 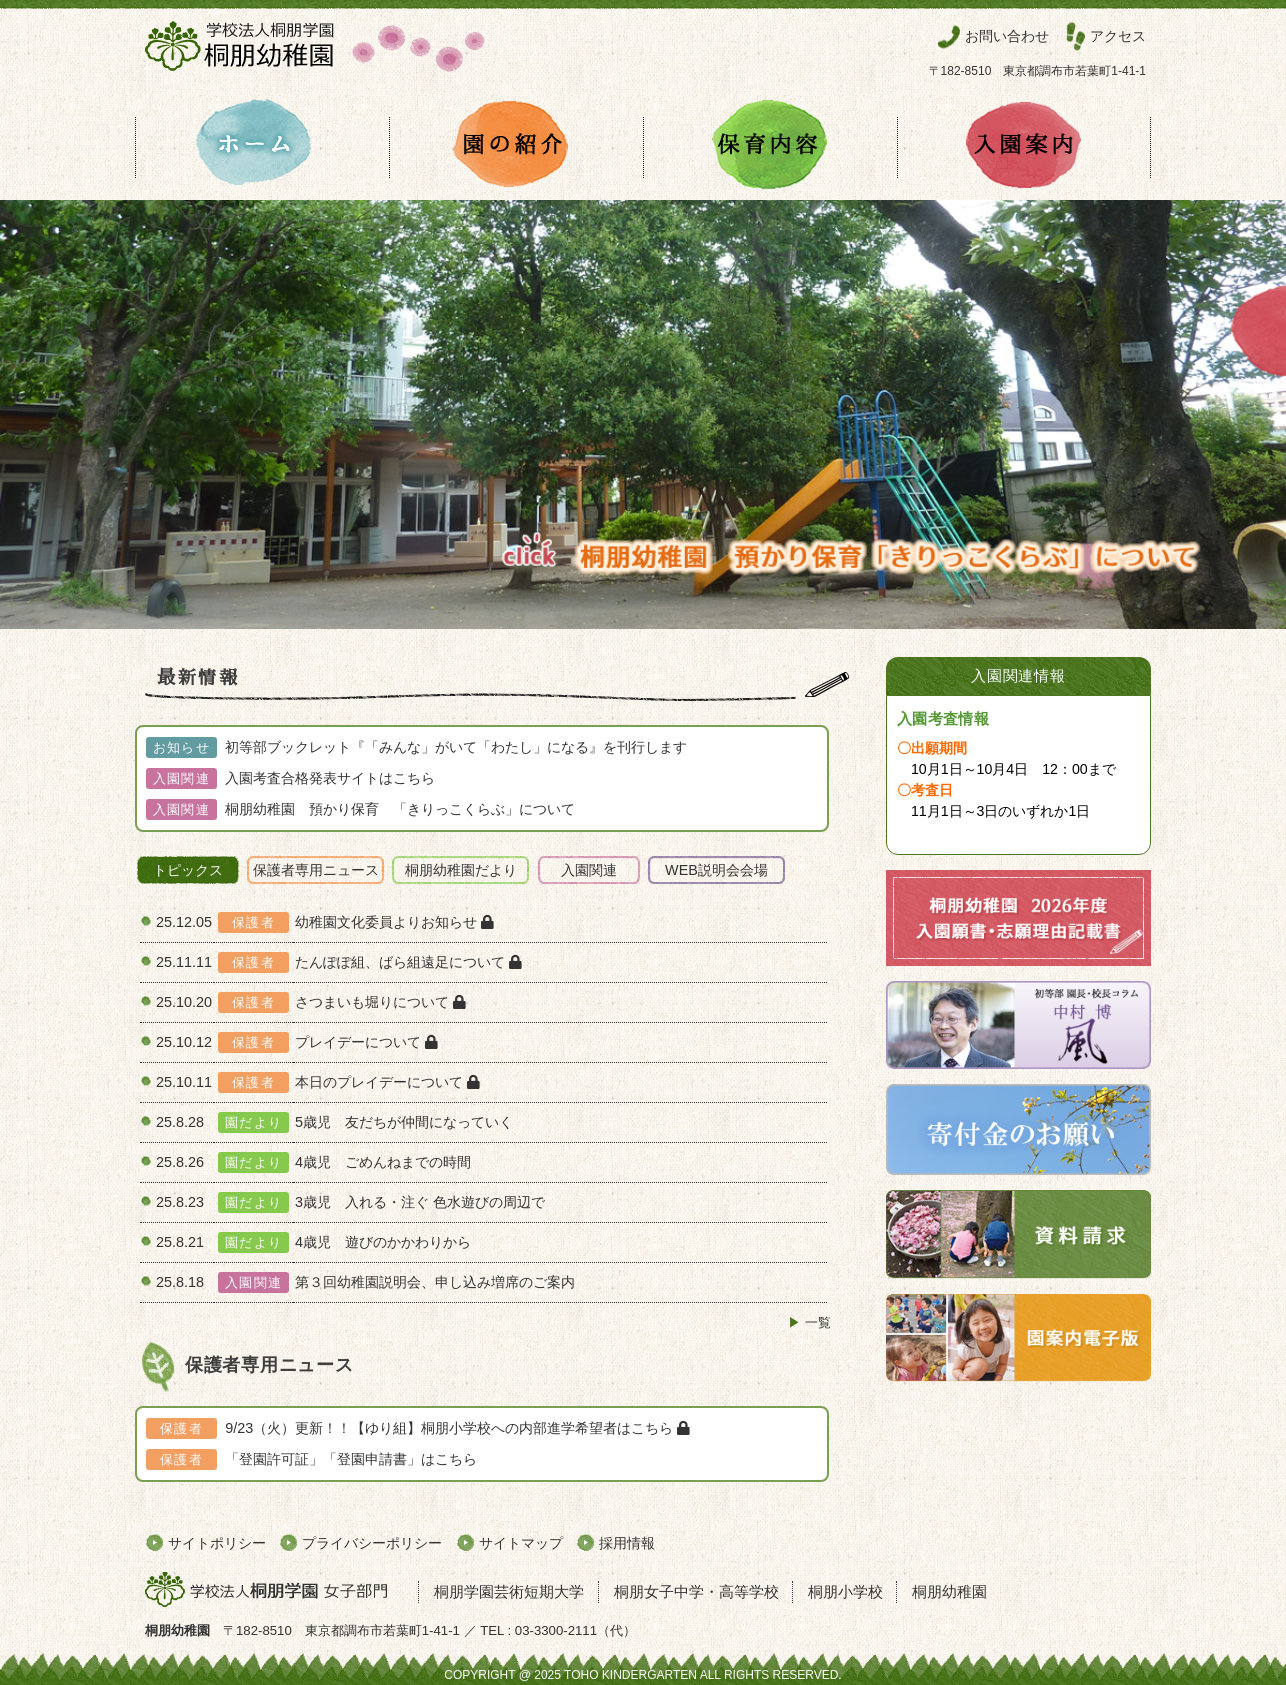 What do you see at coordinates (383, 1242) in the screenshot?
I see `4歳児 遊びのかかわりから` at bounding box center [383, 1242].